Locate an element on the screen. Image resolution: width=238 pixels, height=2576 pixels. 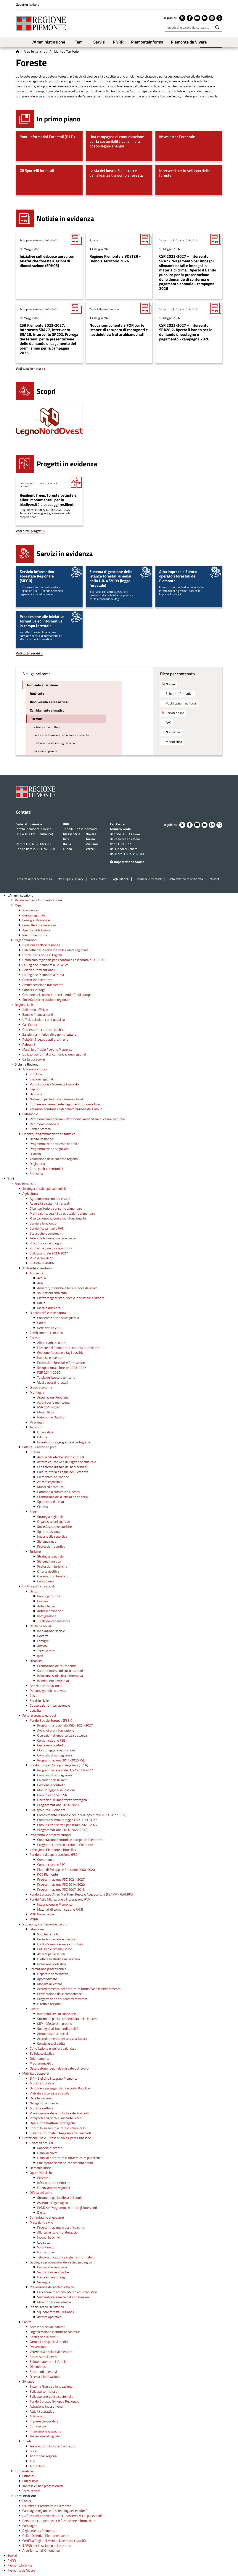
Ipab is located at coordinates (40, 1655).